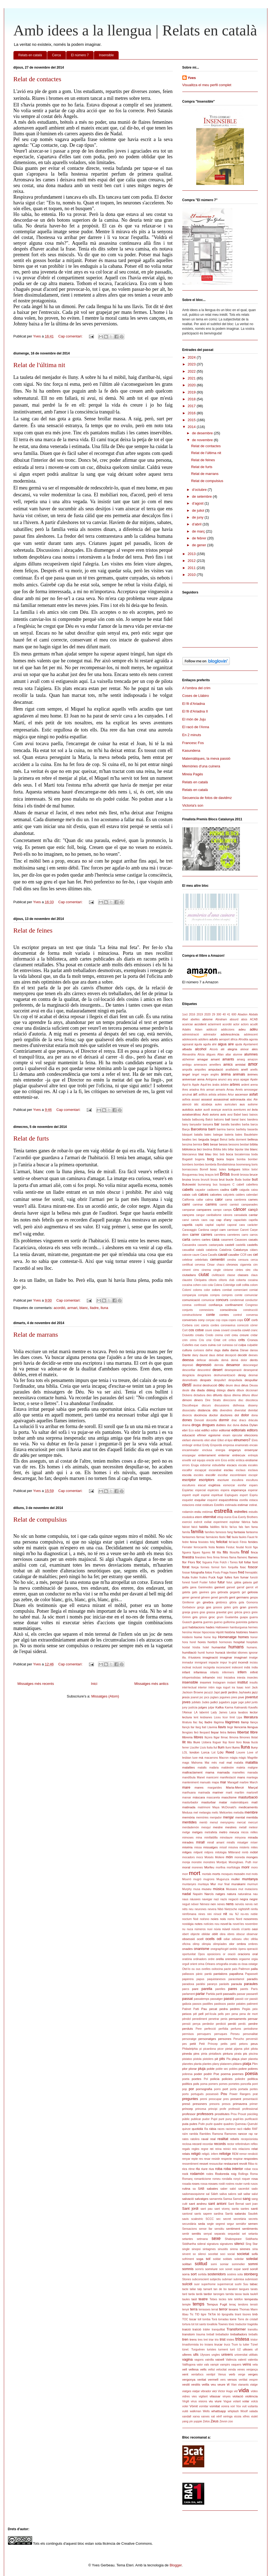 The height and width of the screenshot is (2576, 271). Describe the element at coordinates (217, 1968) in the screenshot. I see `oxitocina` at that location.